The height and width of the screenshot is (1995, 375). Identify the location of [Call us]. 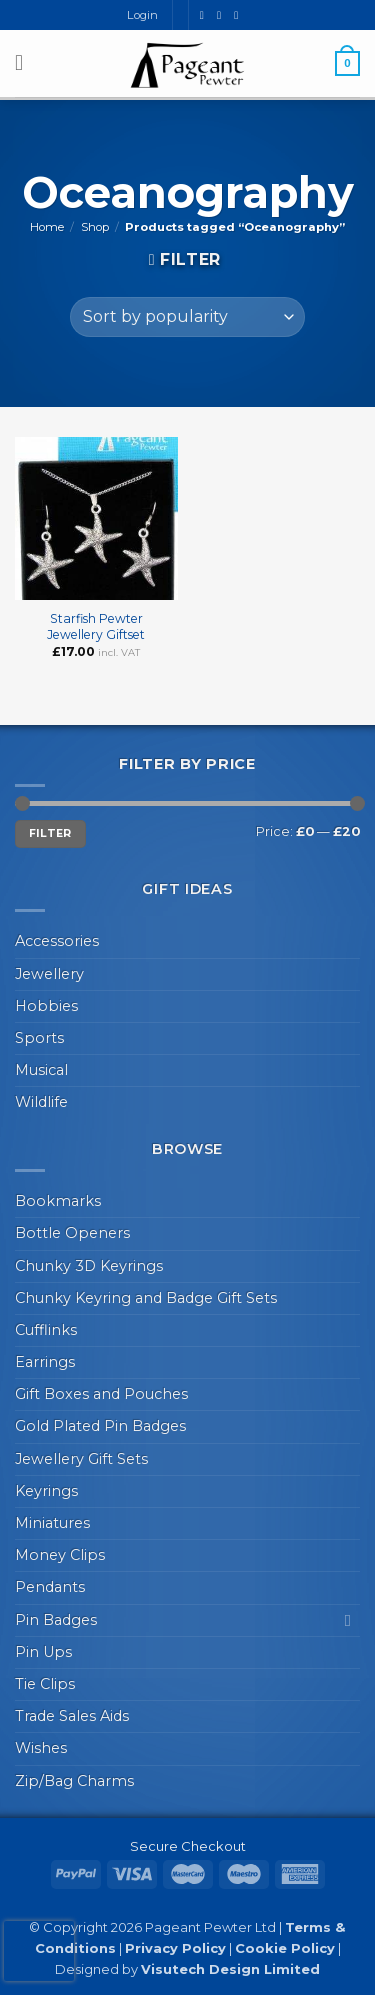
(239, 15).